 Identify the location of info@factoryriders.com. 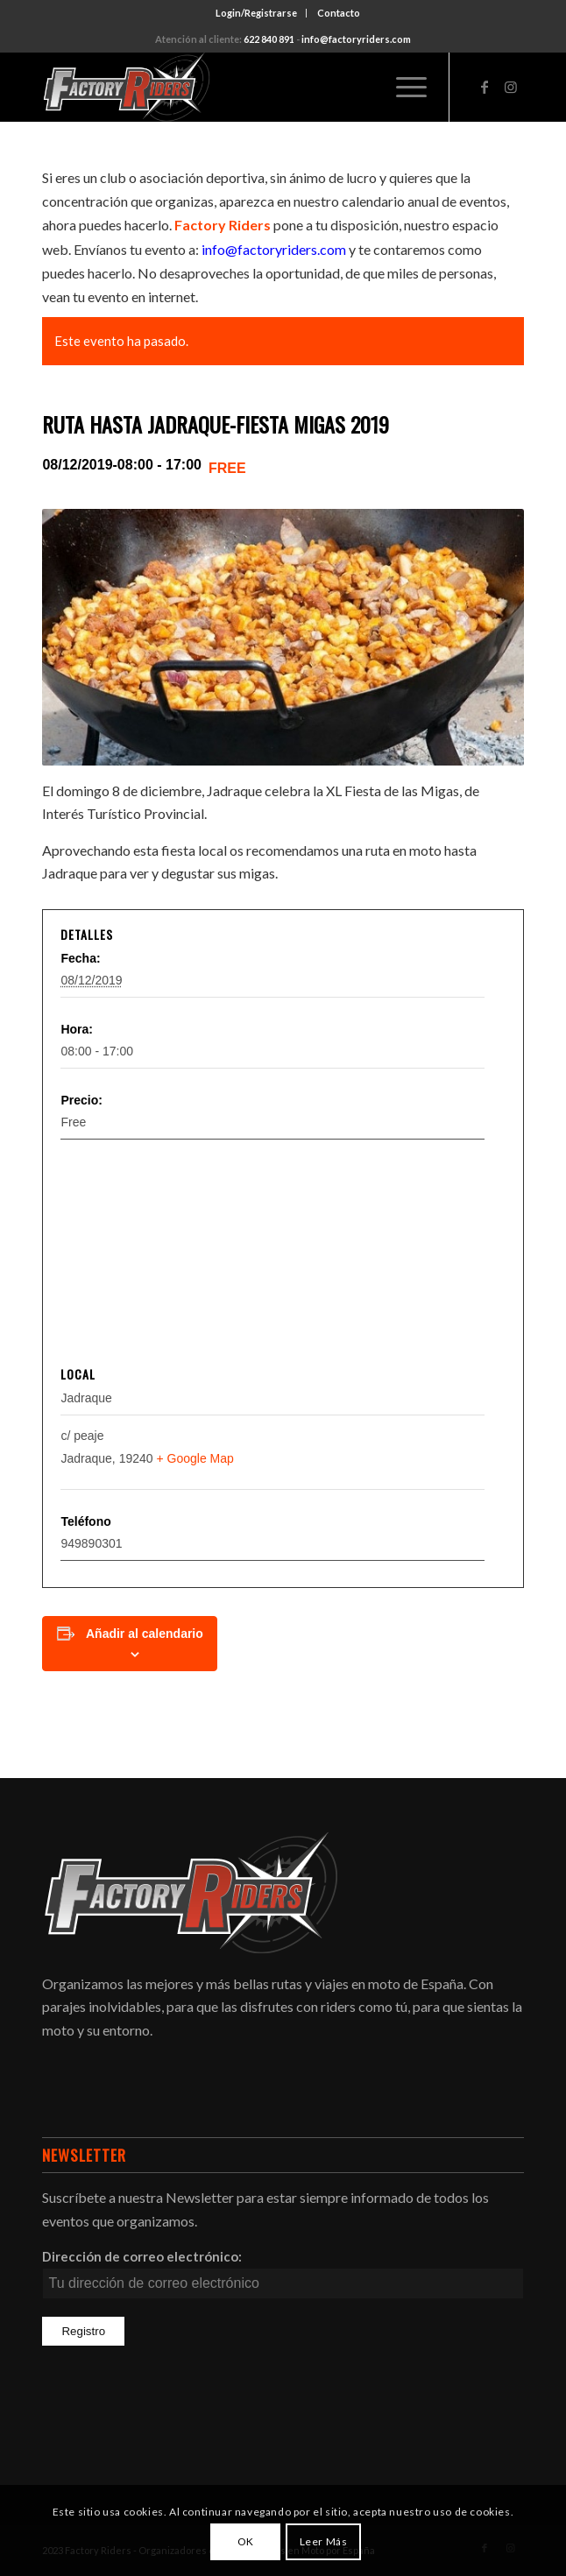
(356, 39).